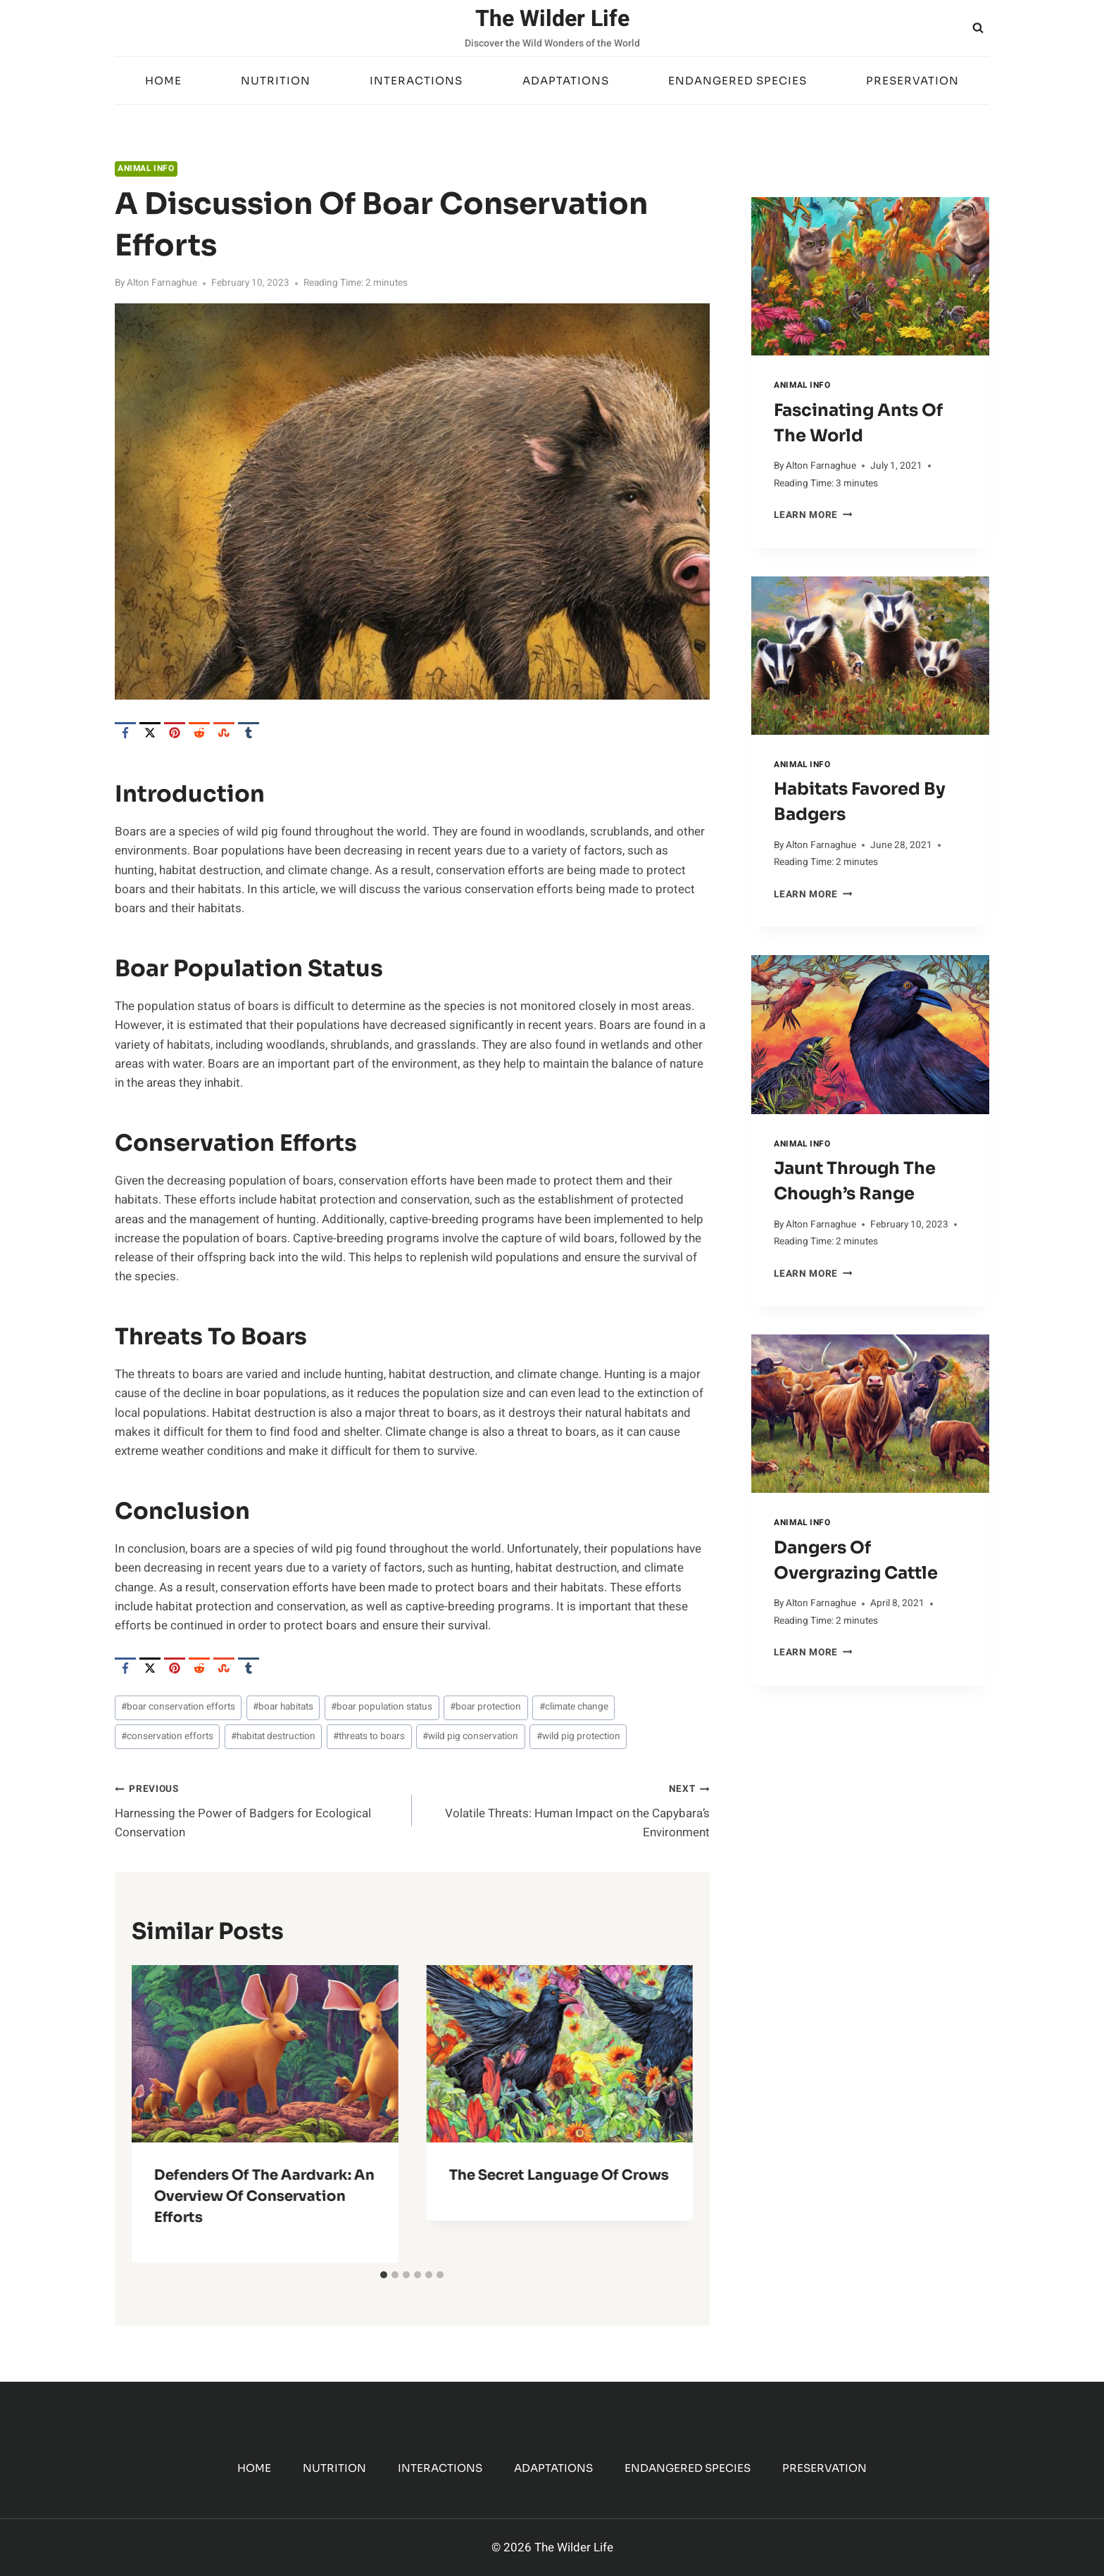  What do you see at coordinates (470, 1736) in the screenshot?
I see `wild pig conservation` at bounding box center [470, 1736].